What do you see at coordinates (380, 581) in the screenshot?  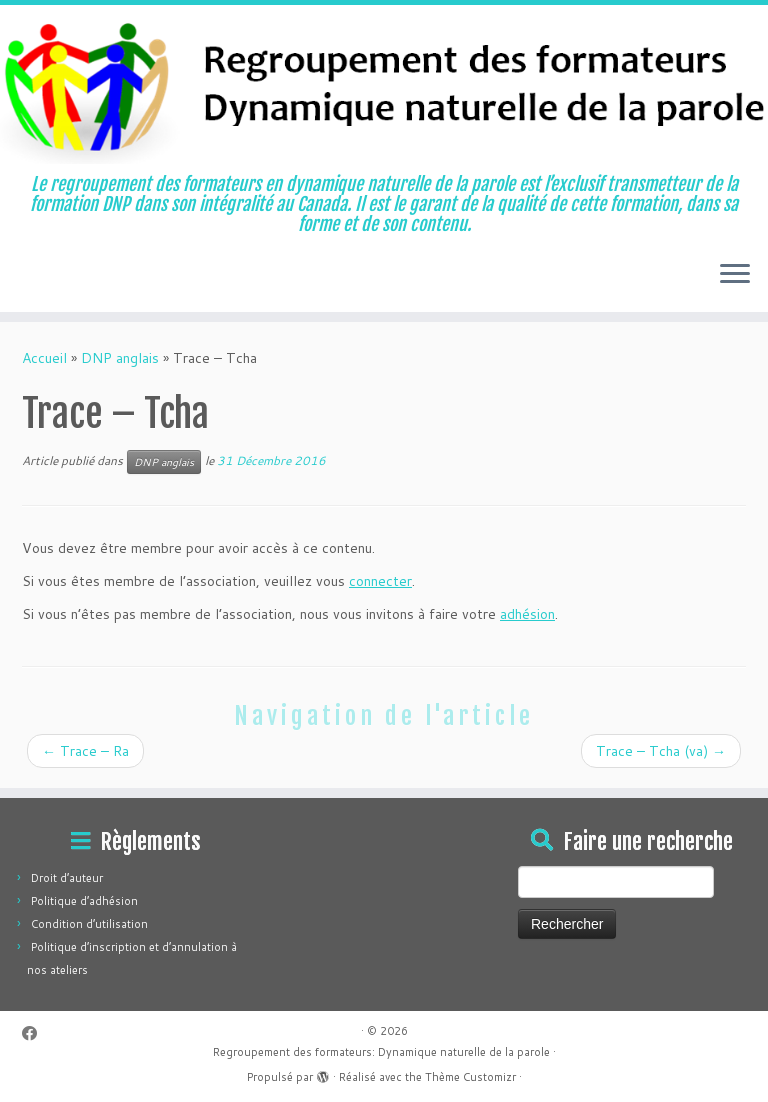 I see `connecter` at bounding box center [380, 581].